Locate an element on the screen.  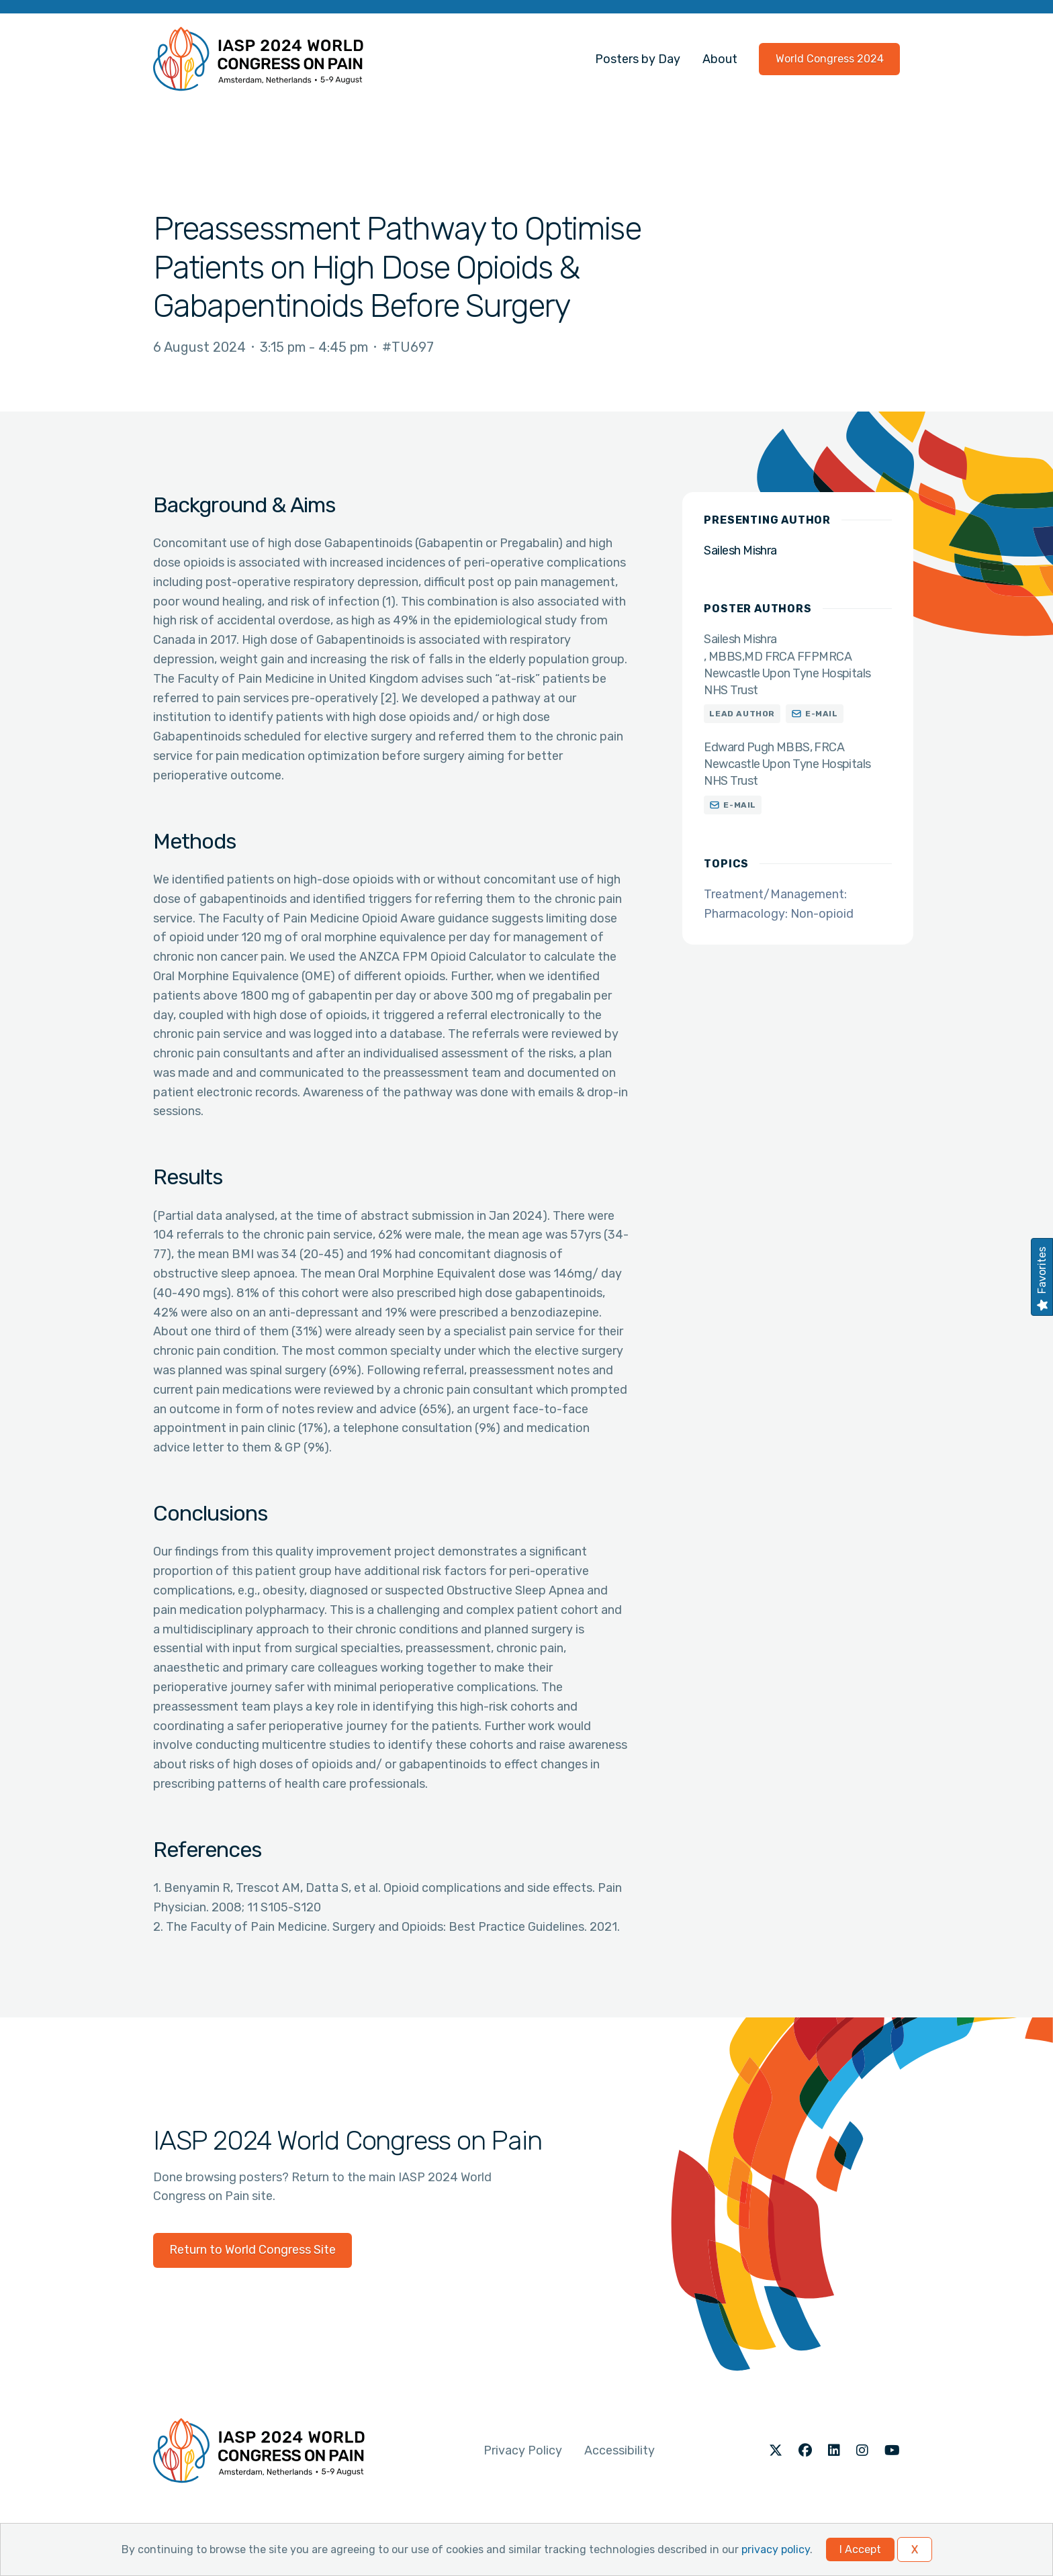
About is located at coordinates (719, 59).